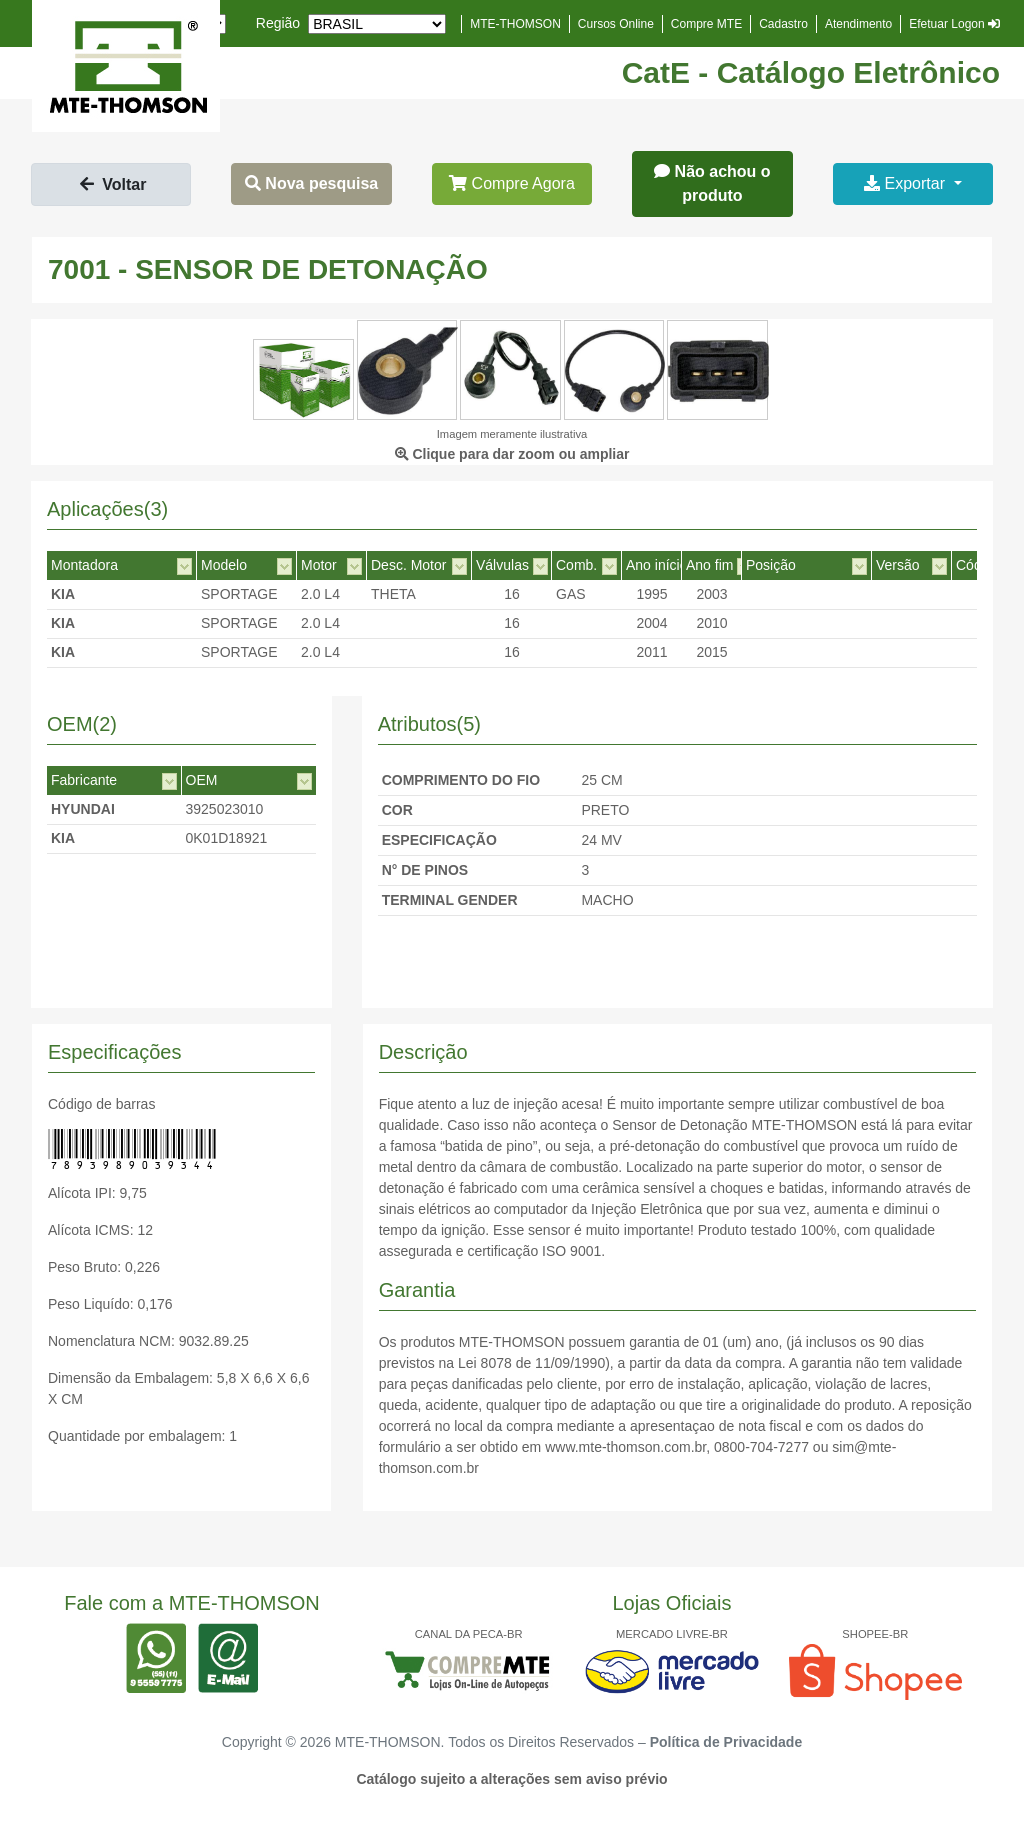  Describe the element at coordinates (515, 24) in the screenshot. I see `MTE-THOMSON` at that location.